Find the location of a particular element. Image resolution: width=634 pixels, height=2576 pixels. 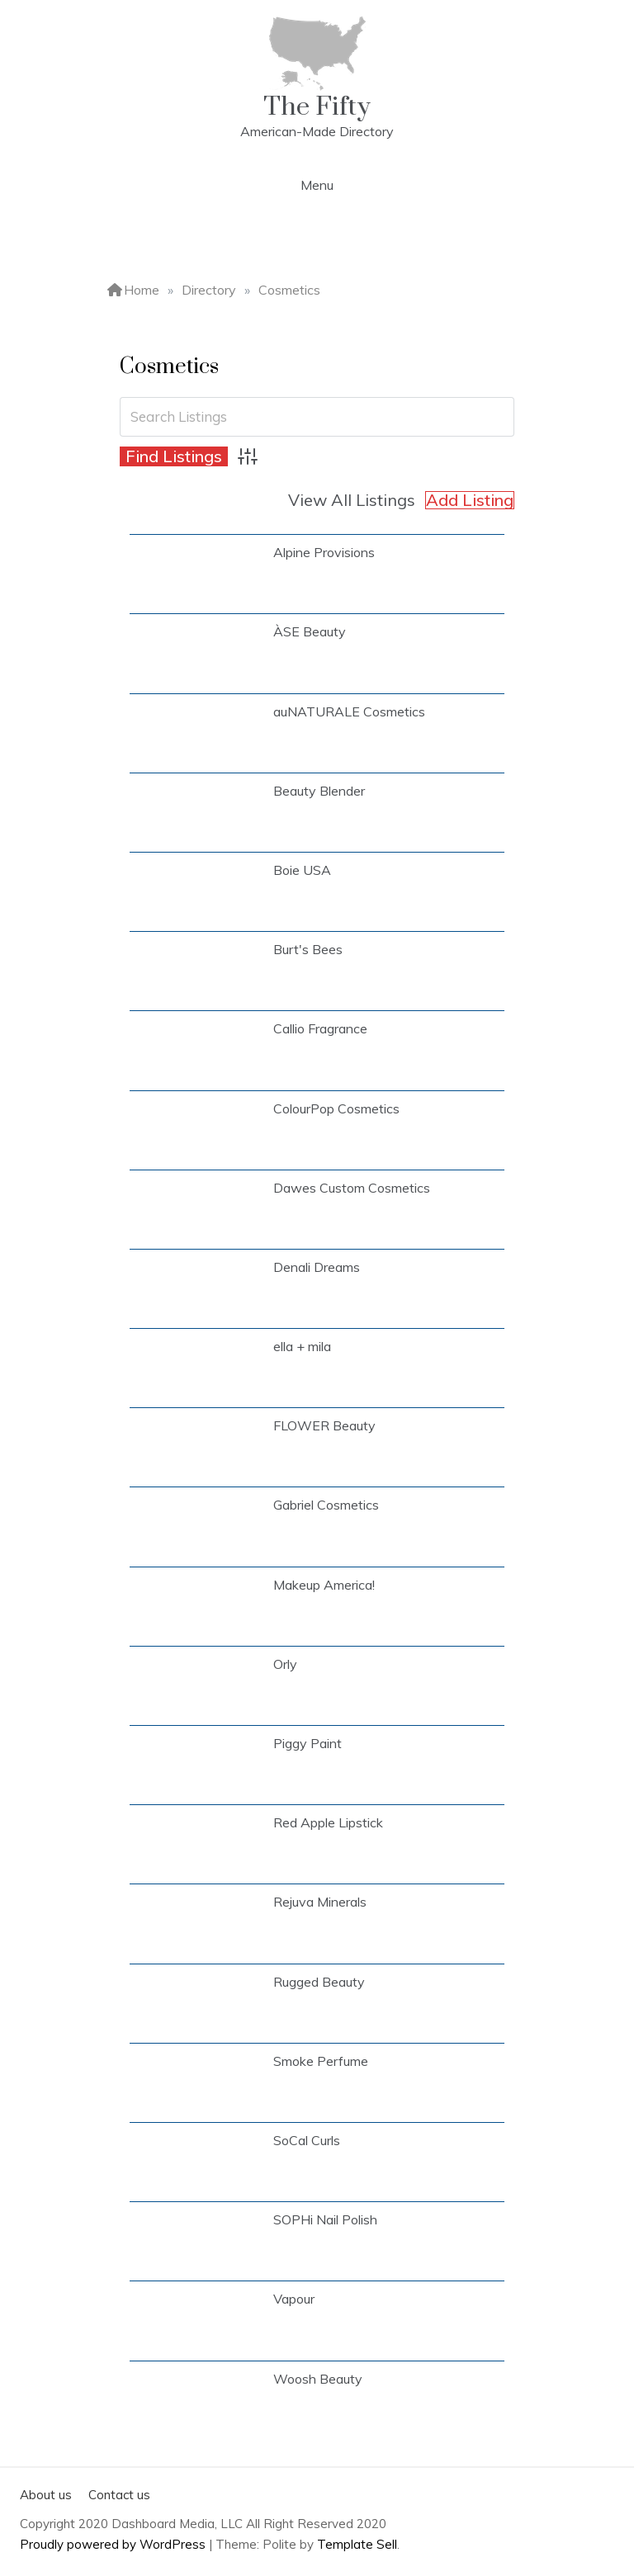

The Fifty is located at coordinates (317, 107).